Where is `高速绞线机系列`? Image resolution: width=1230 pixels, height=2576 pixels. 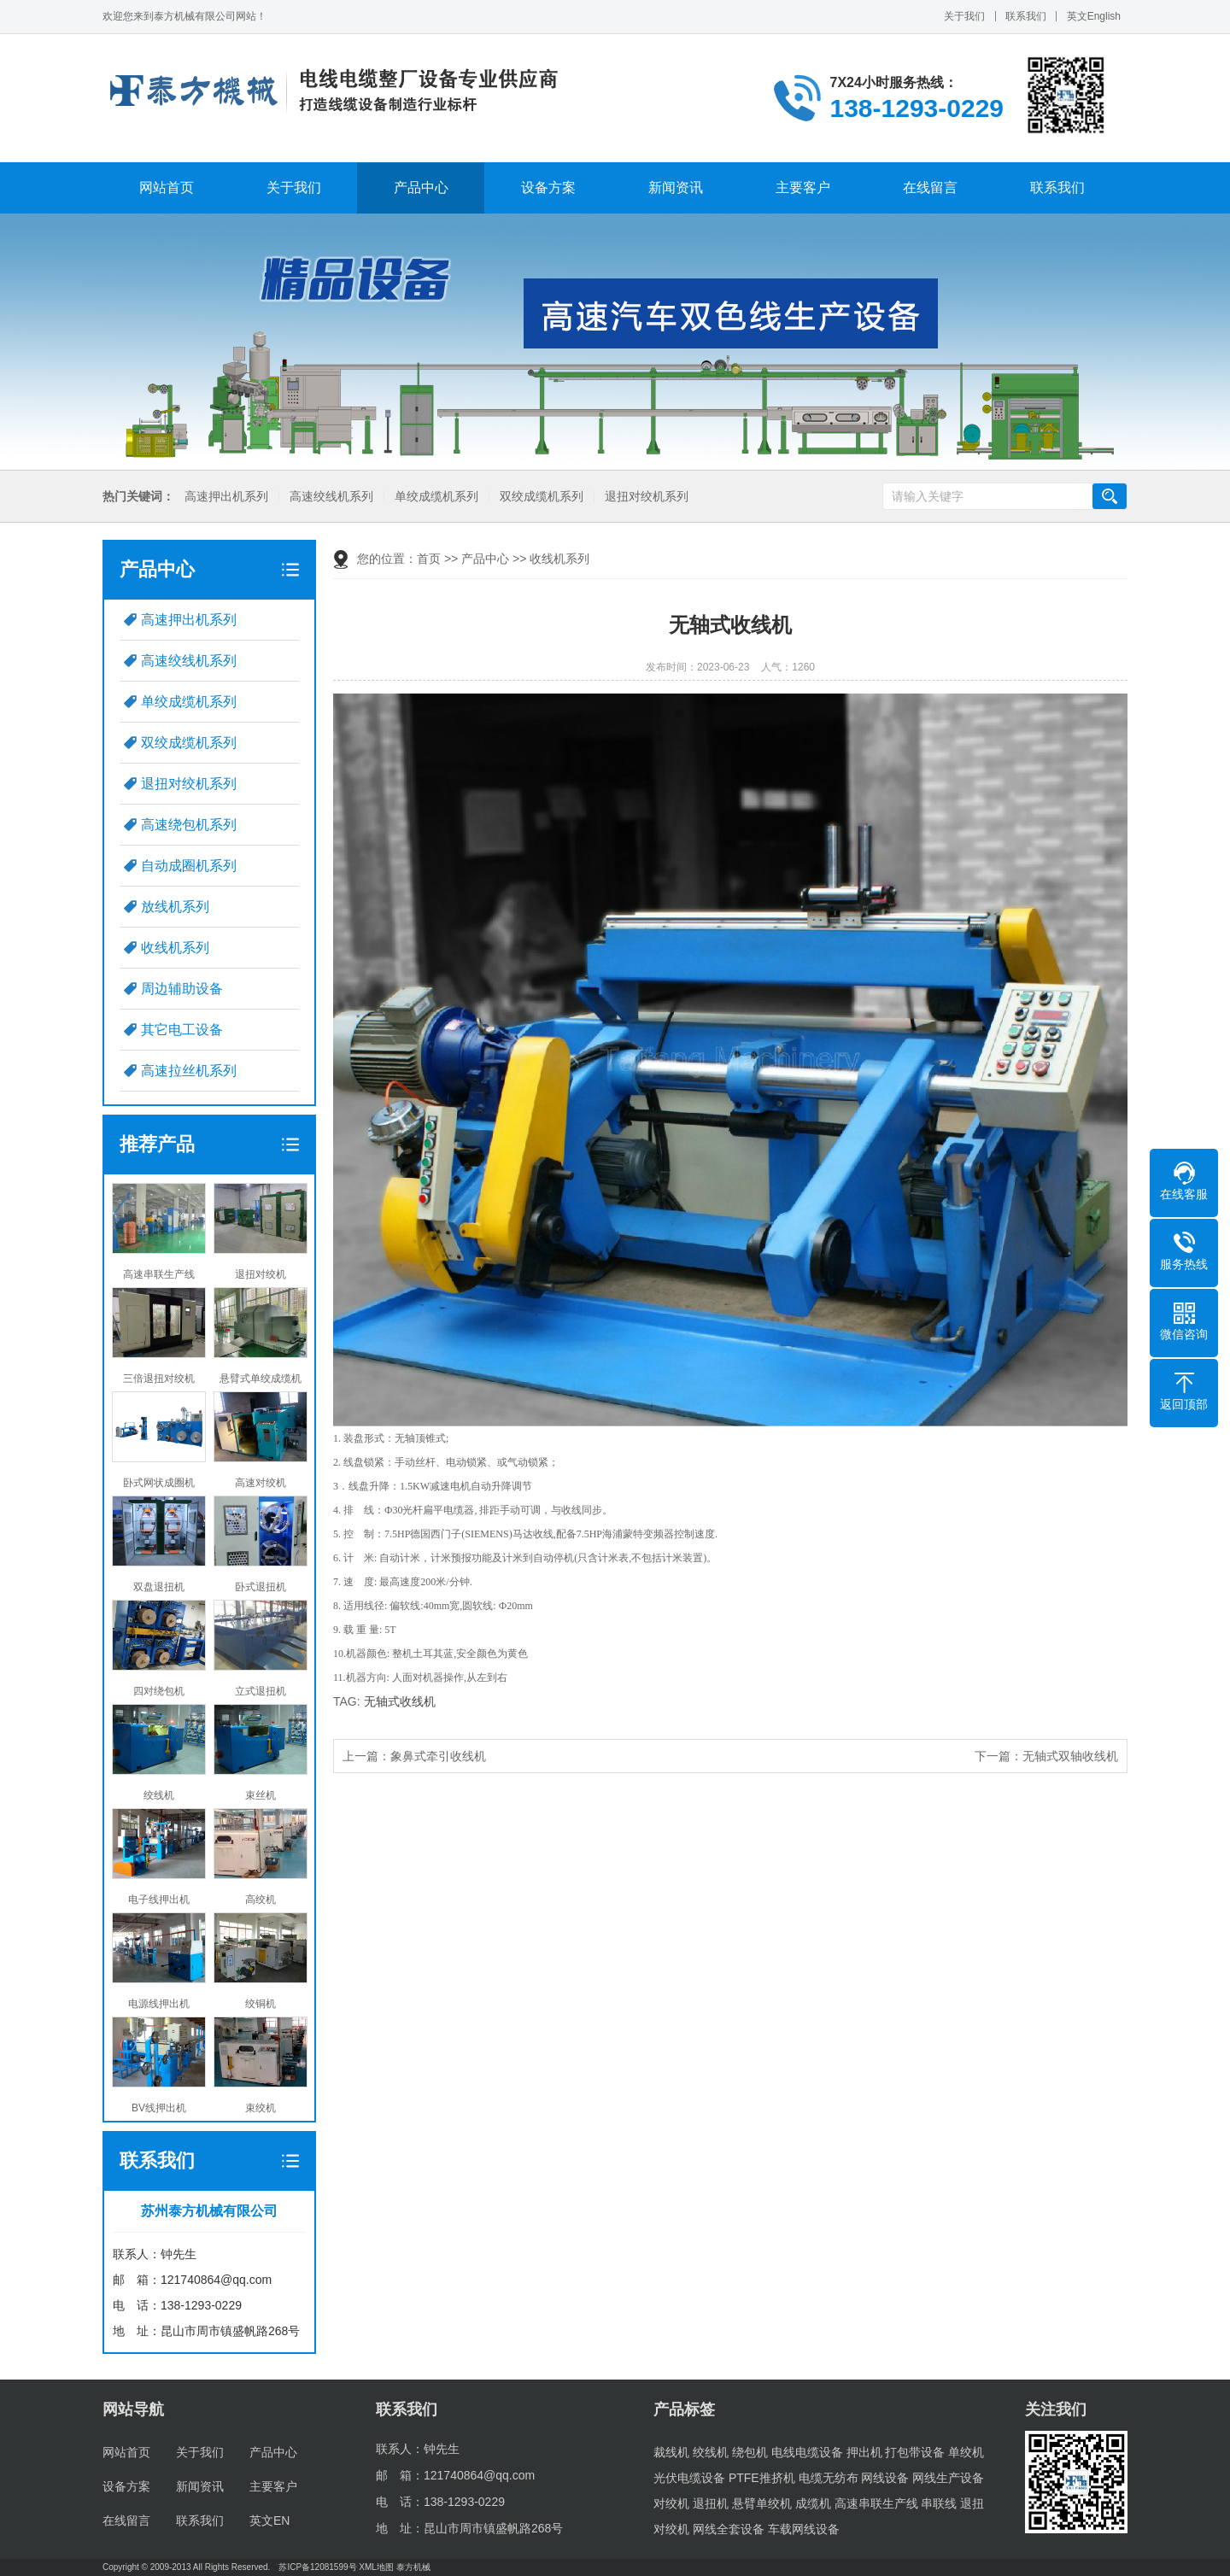
高速绞线机系列 is located at coordinates (330, 496).